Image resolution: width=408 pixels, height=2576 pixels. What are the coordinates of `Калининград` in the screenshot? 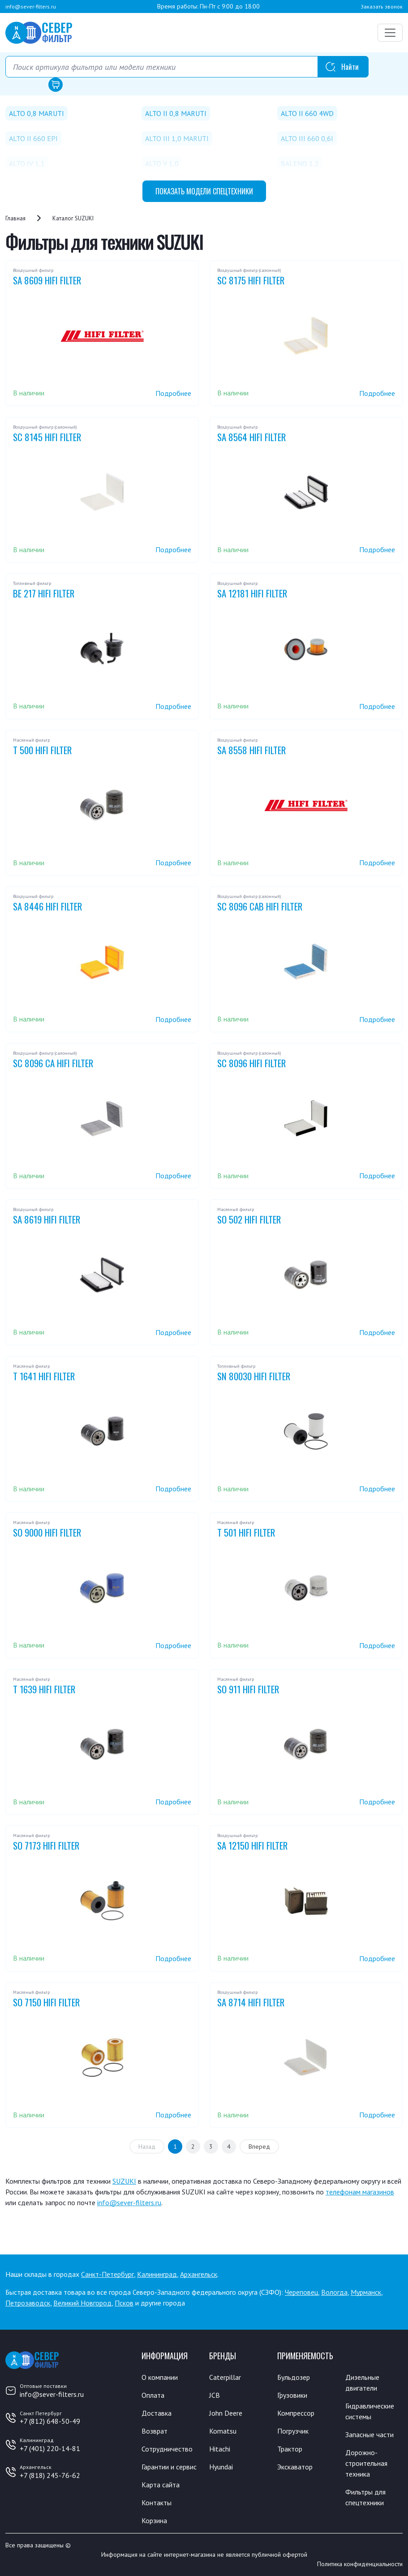 It's located at (157, 2274).